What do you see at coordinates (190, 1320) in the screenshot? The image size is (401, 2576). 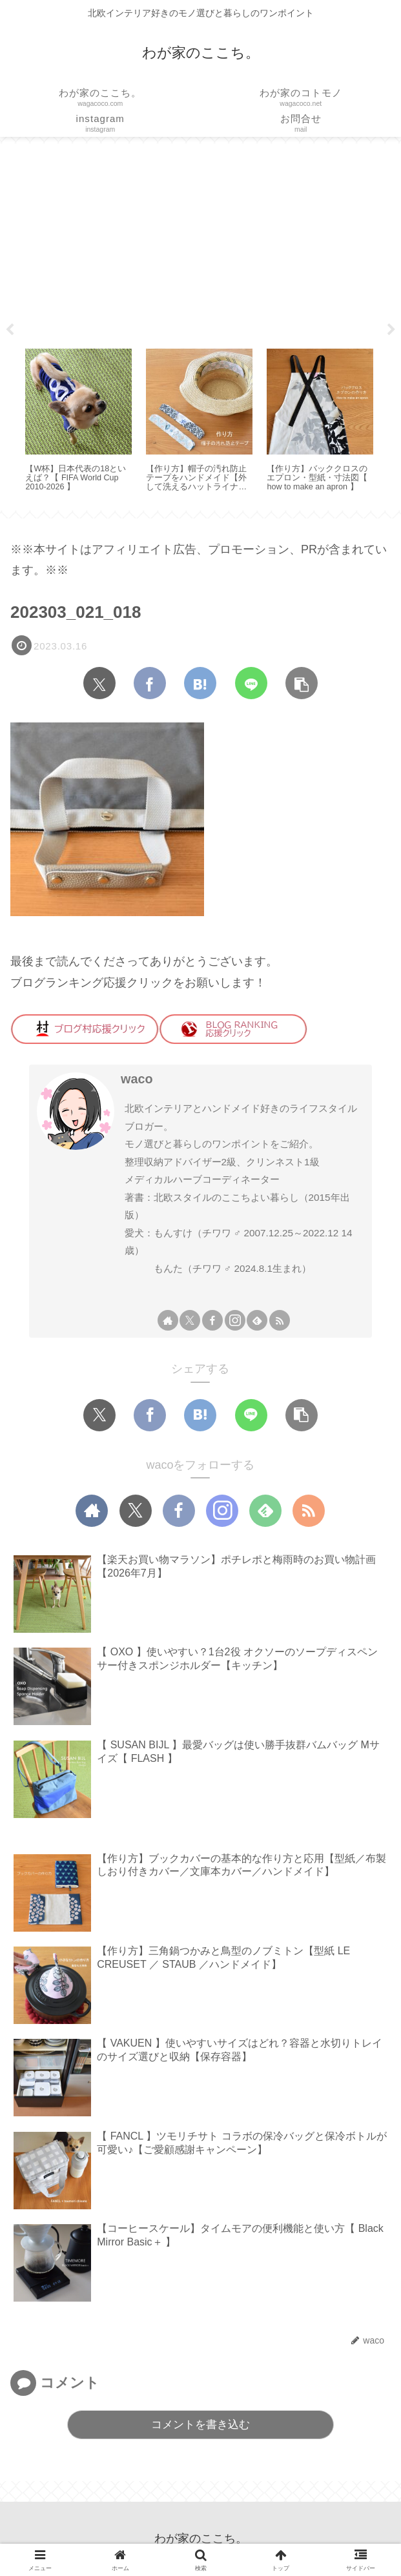 I see `[Xをフォロー]` at bounding box center [190, 1320].